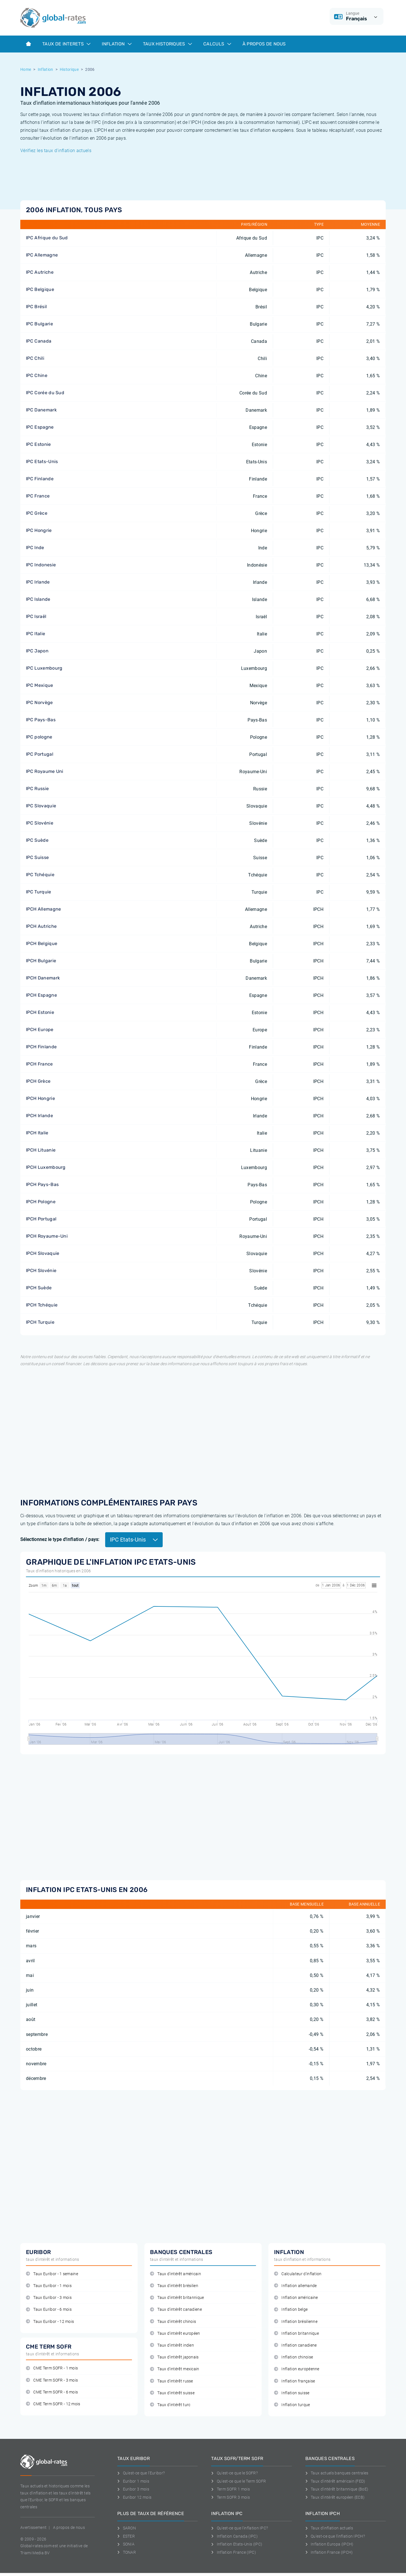  What do you see at coordinates (36, 306) in the screenshot?
I see `IPC Brésil` at bounding box center [36, 306].